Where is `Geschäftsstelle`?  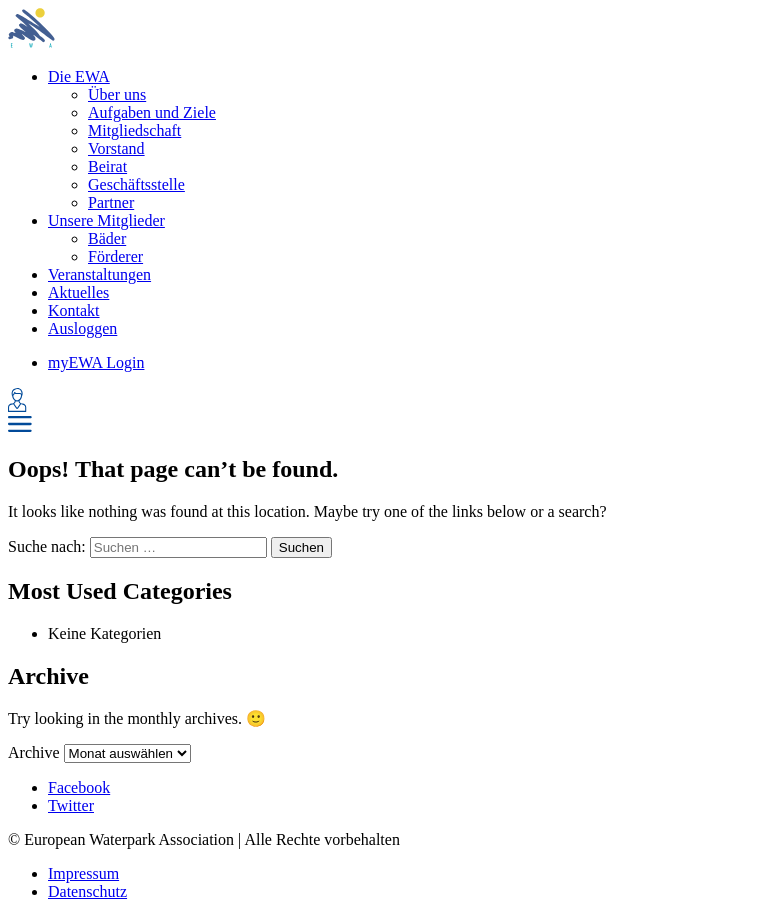
Geschäftsstelle is located at coordinates (136, 184).